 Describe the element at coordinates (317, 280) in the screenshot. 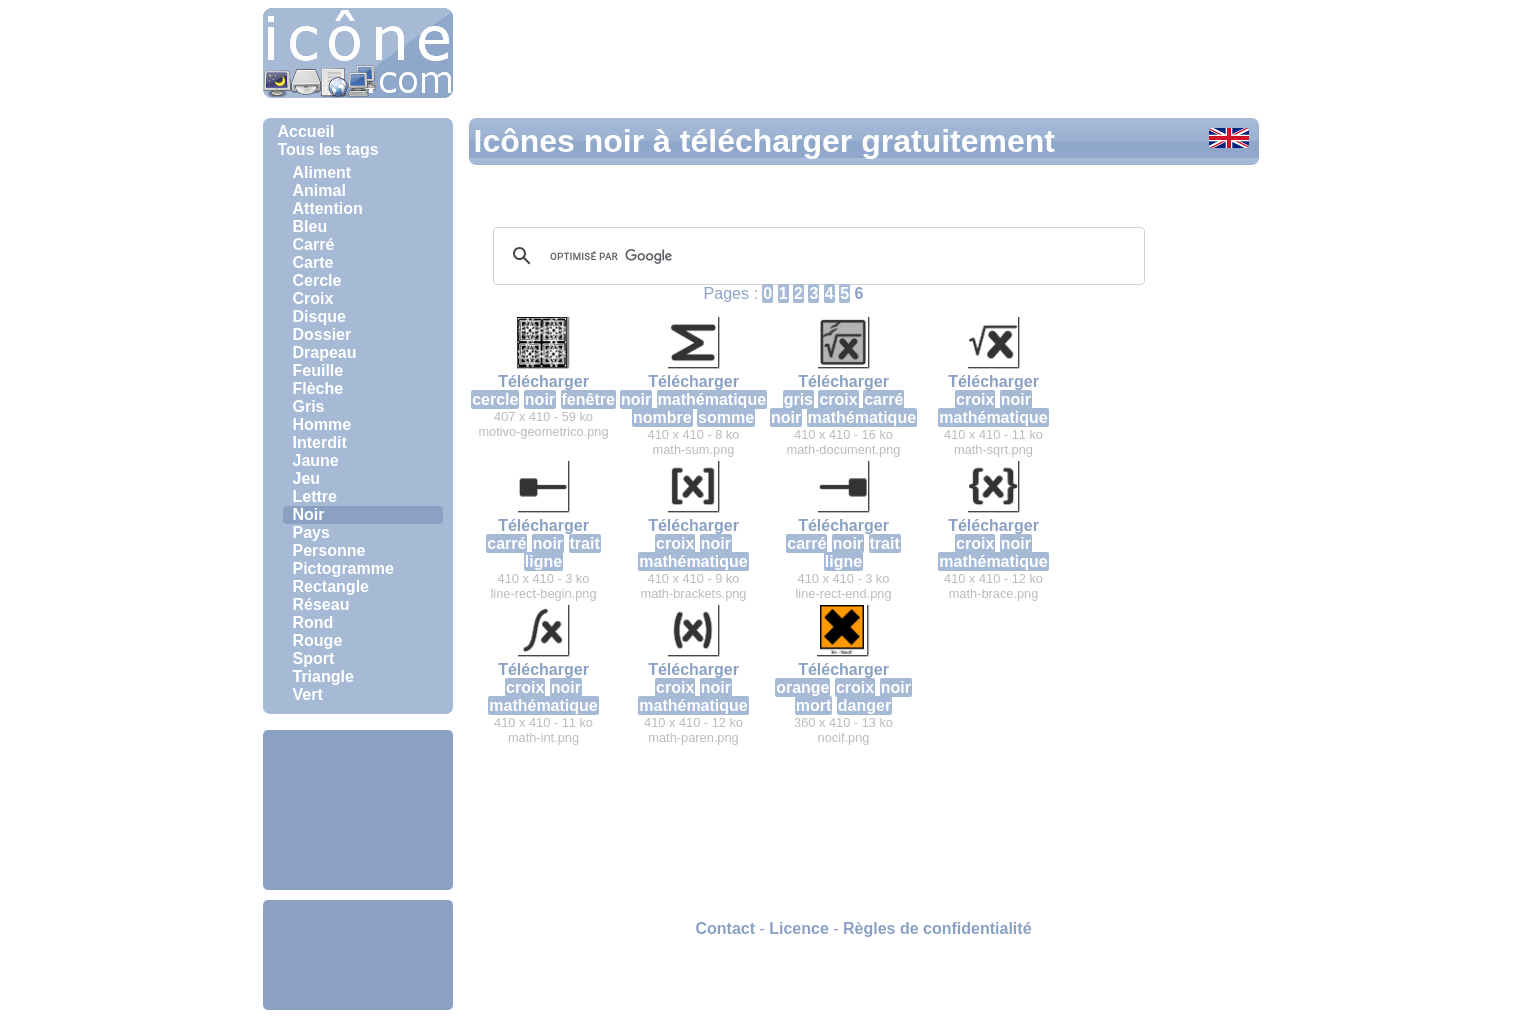

I see `Cercle` at that location.